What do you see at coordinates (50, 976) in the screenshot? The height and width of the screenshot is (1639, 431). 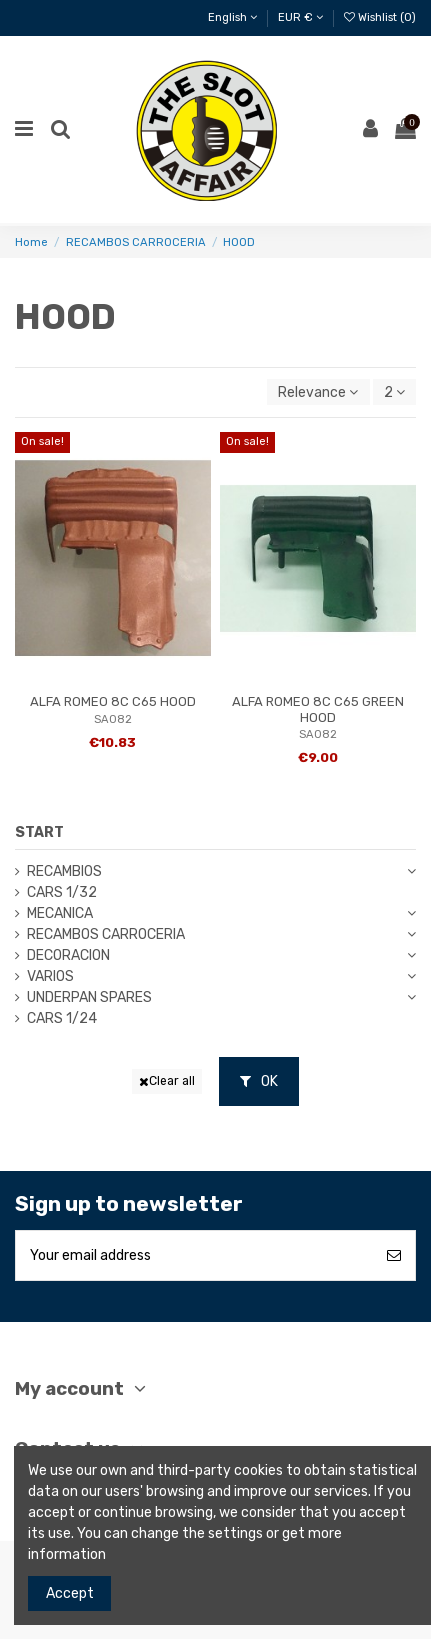 I see `VARIOS` at bounding box center [50, 976].